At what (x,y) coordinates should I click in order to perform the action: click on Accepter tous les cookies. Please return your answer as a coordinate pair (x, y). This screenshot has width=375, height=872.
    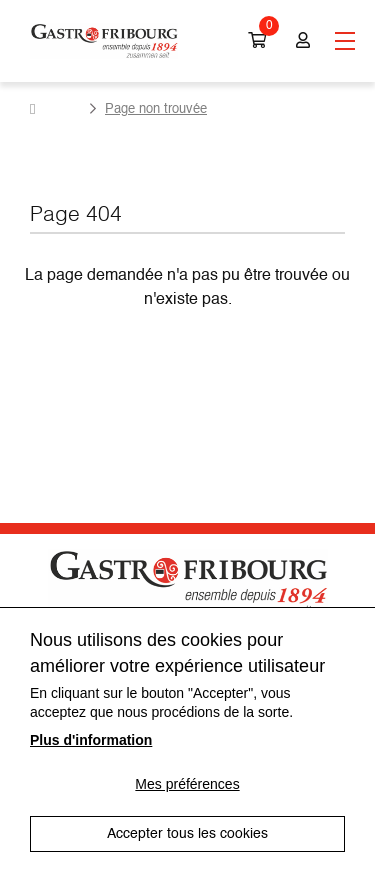
    Looking at the image, I should click on (187, 834).